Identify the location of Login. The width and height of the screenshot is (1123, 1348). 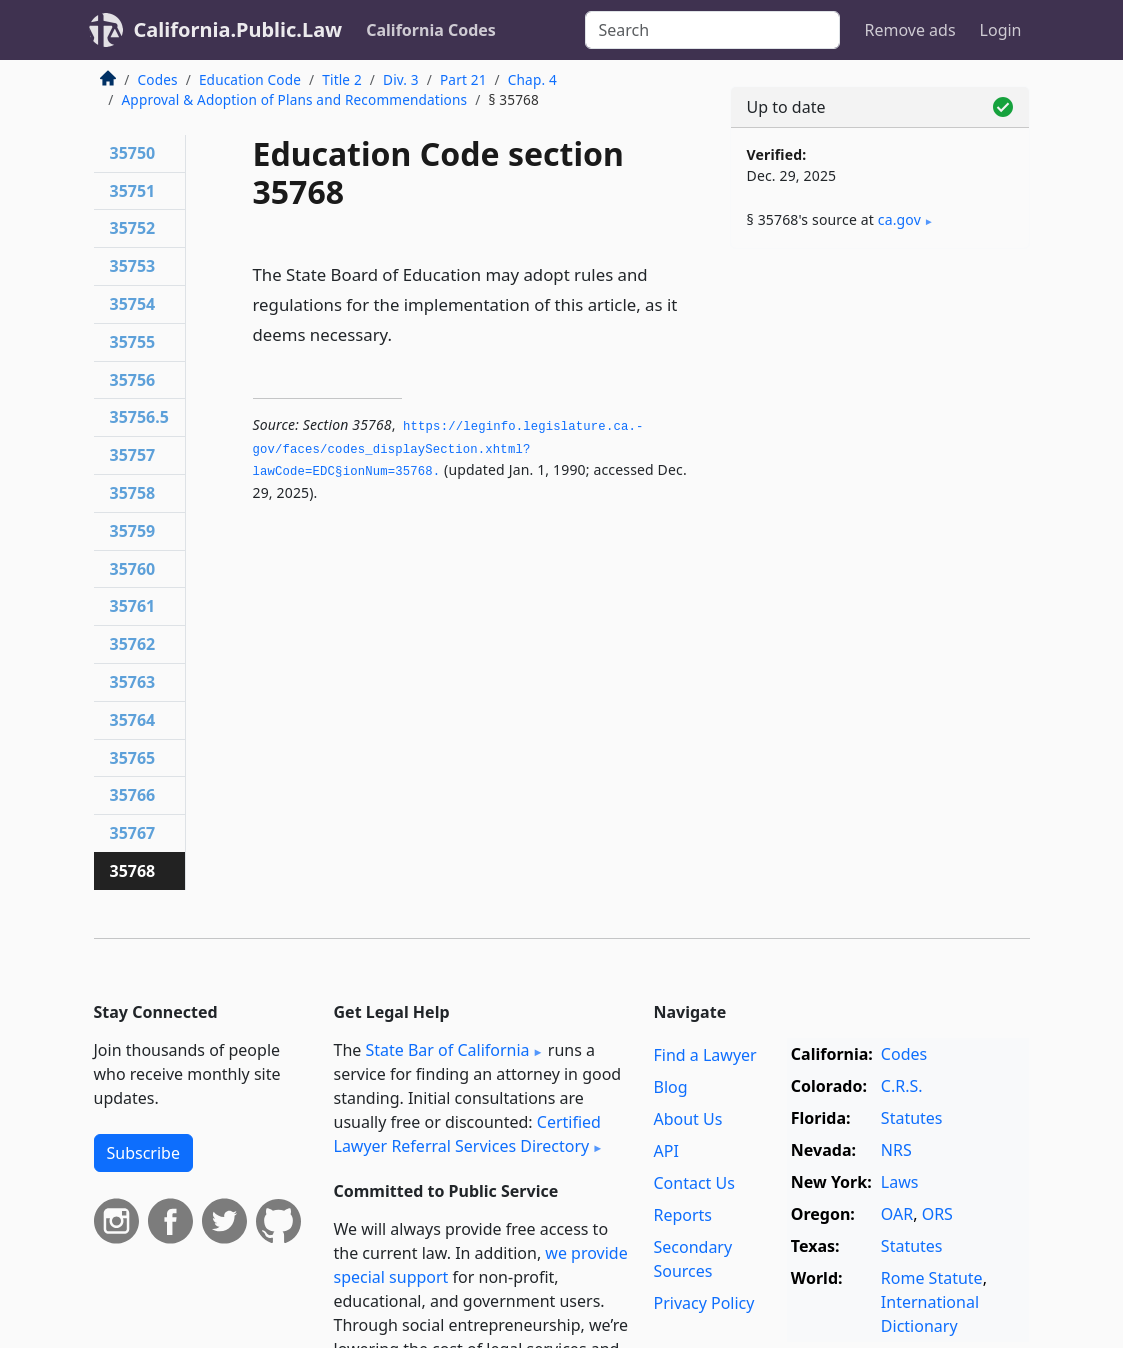
(1001, 30).